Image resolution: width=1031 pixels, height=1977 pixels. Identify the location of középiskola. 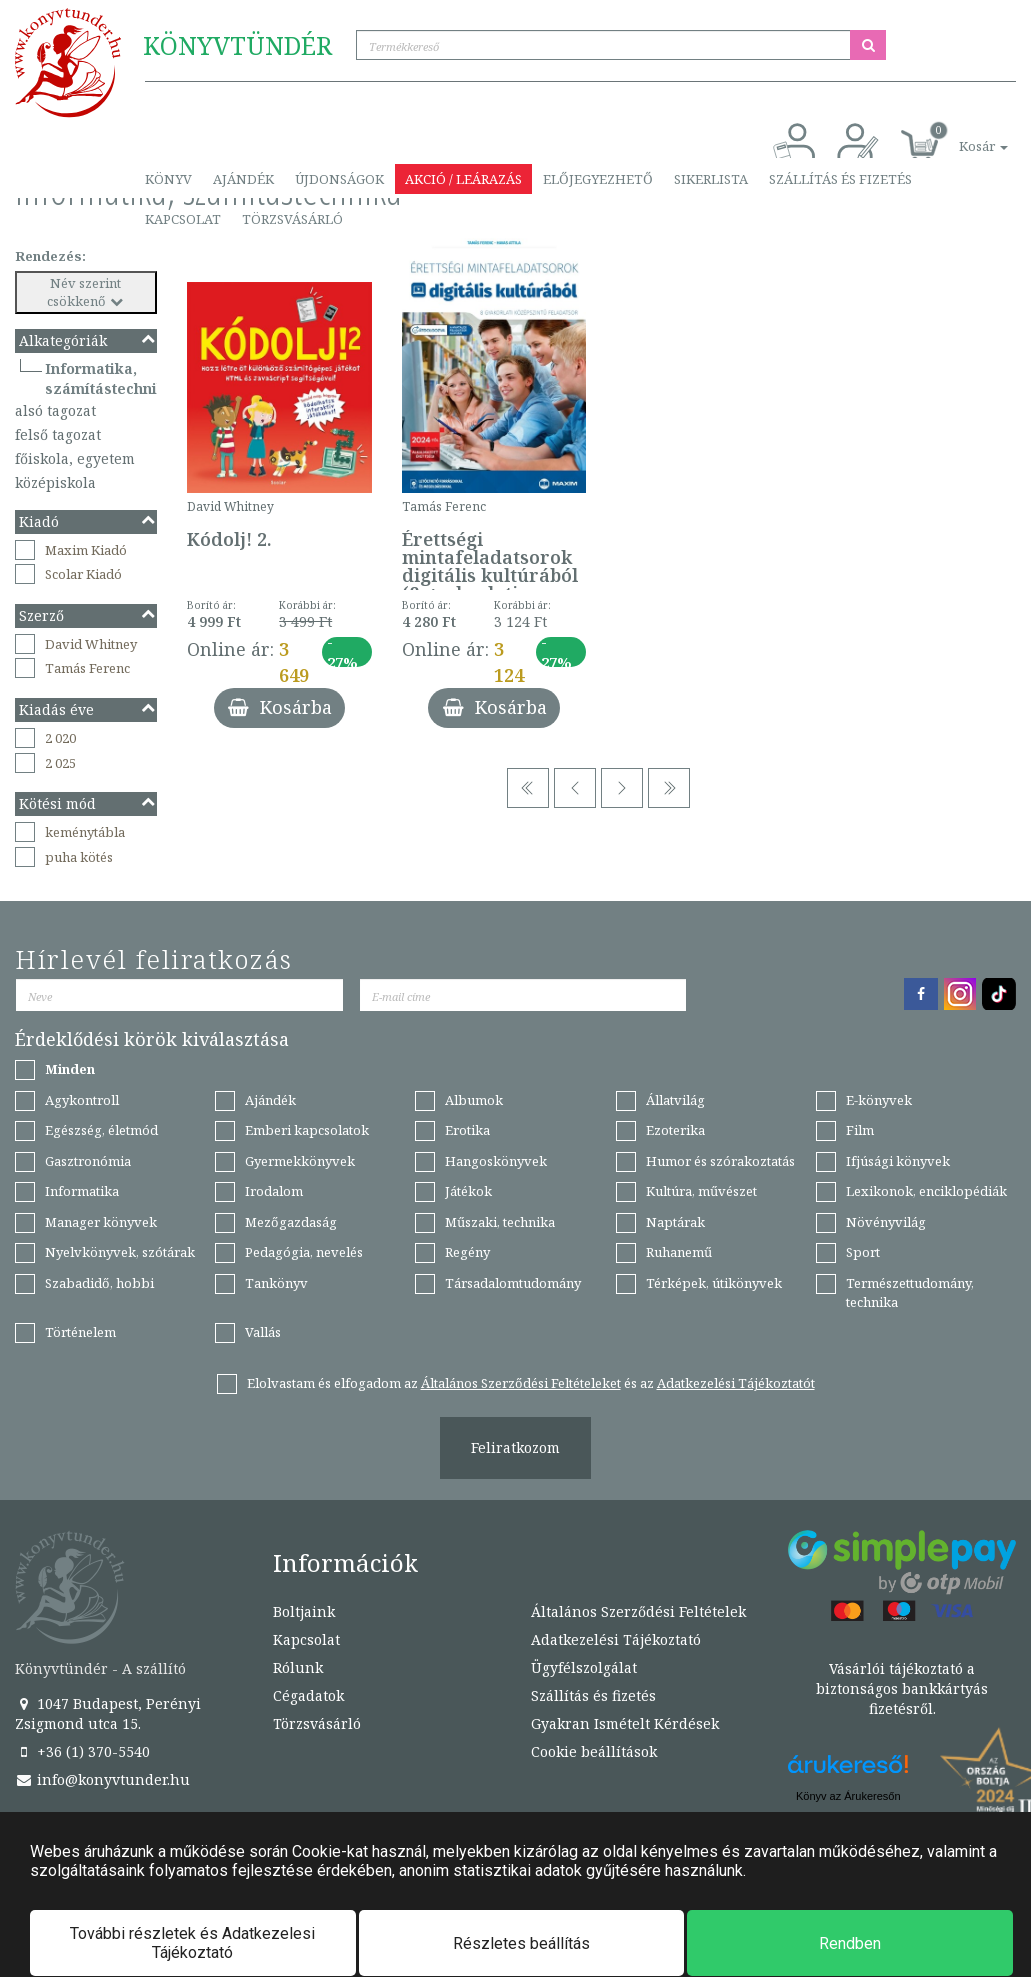
(55, 482).